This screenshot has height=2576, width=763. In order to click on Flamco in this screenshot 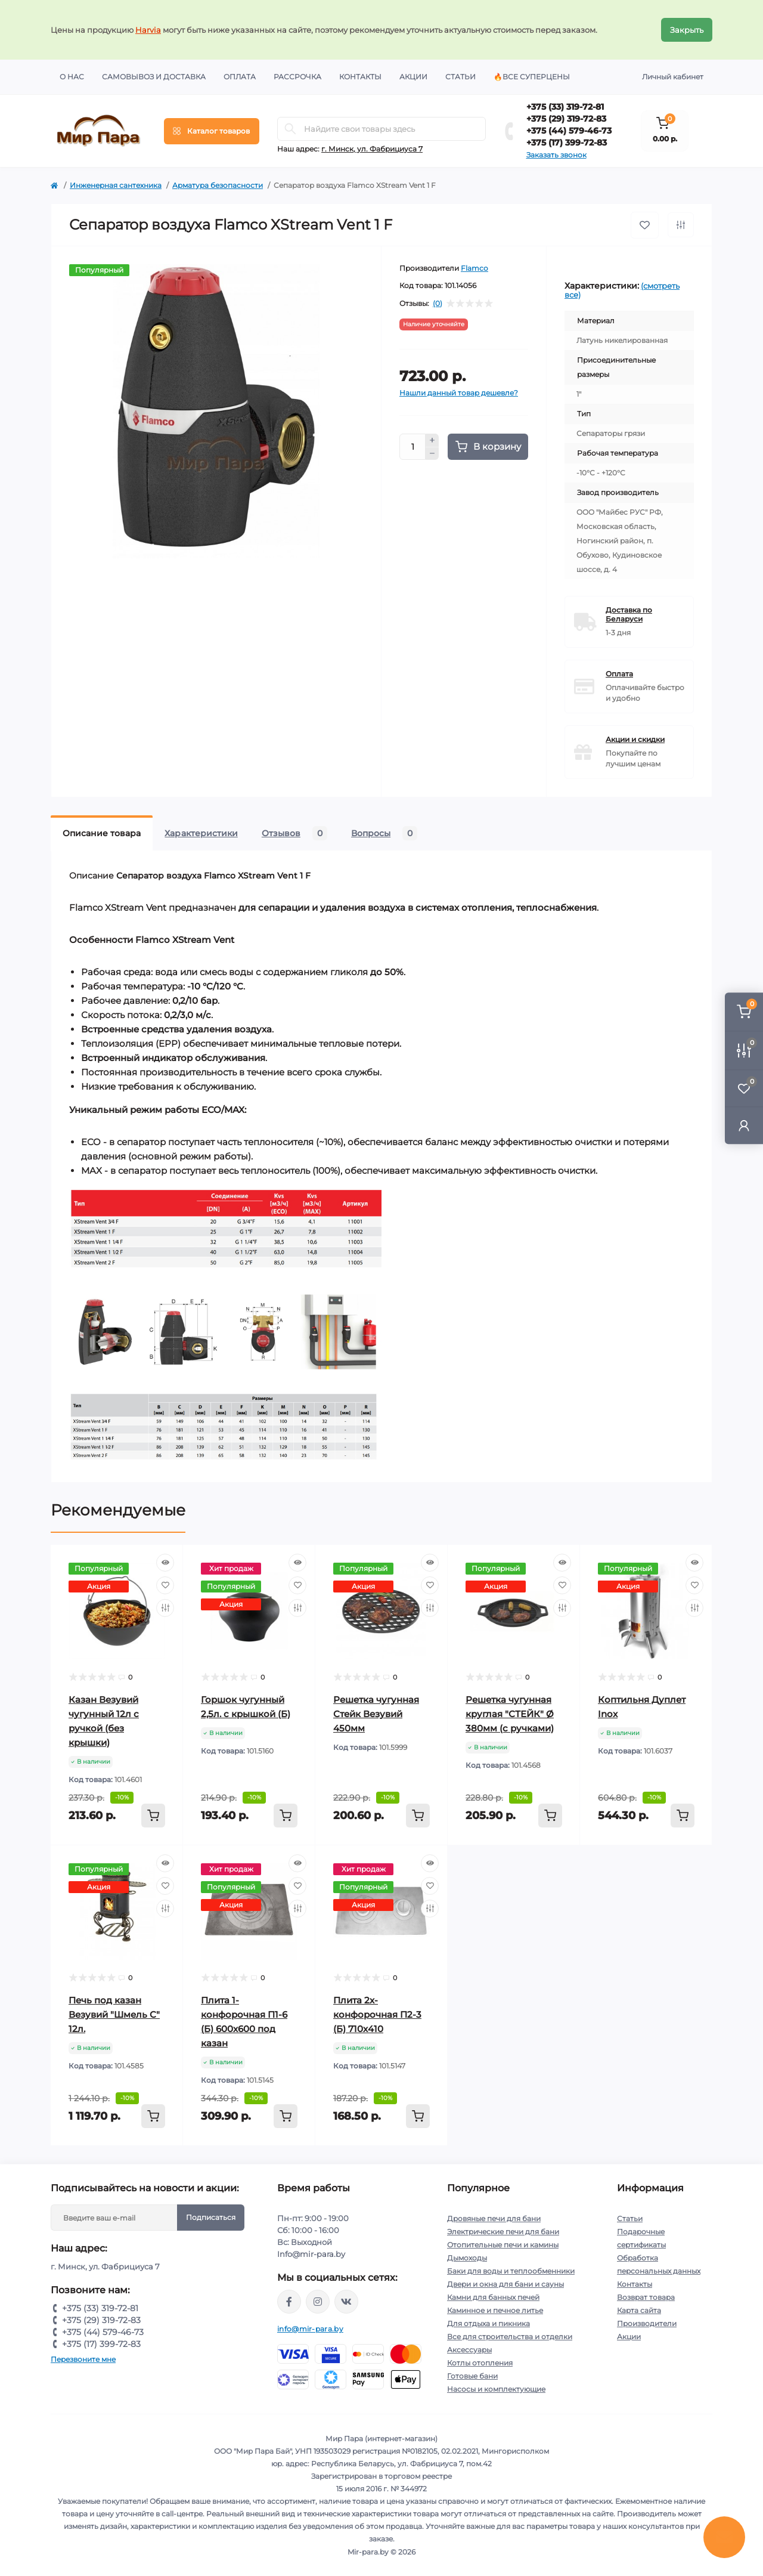, I will do `click(474, 268)`.